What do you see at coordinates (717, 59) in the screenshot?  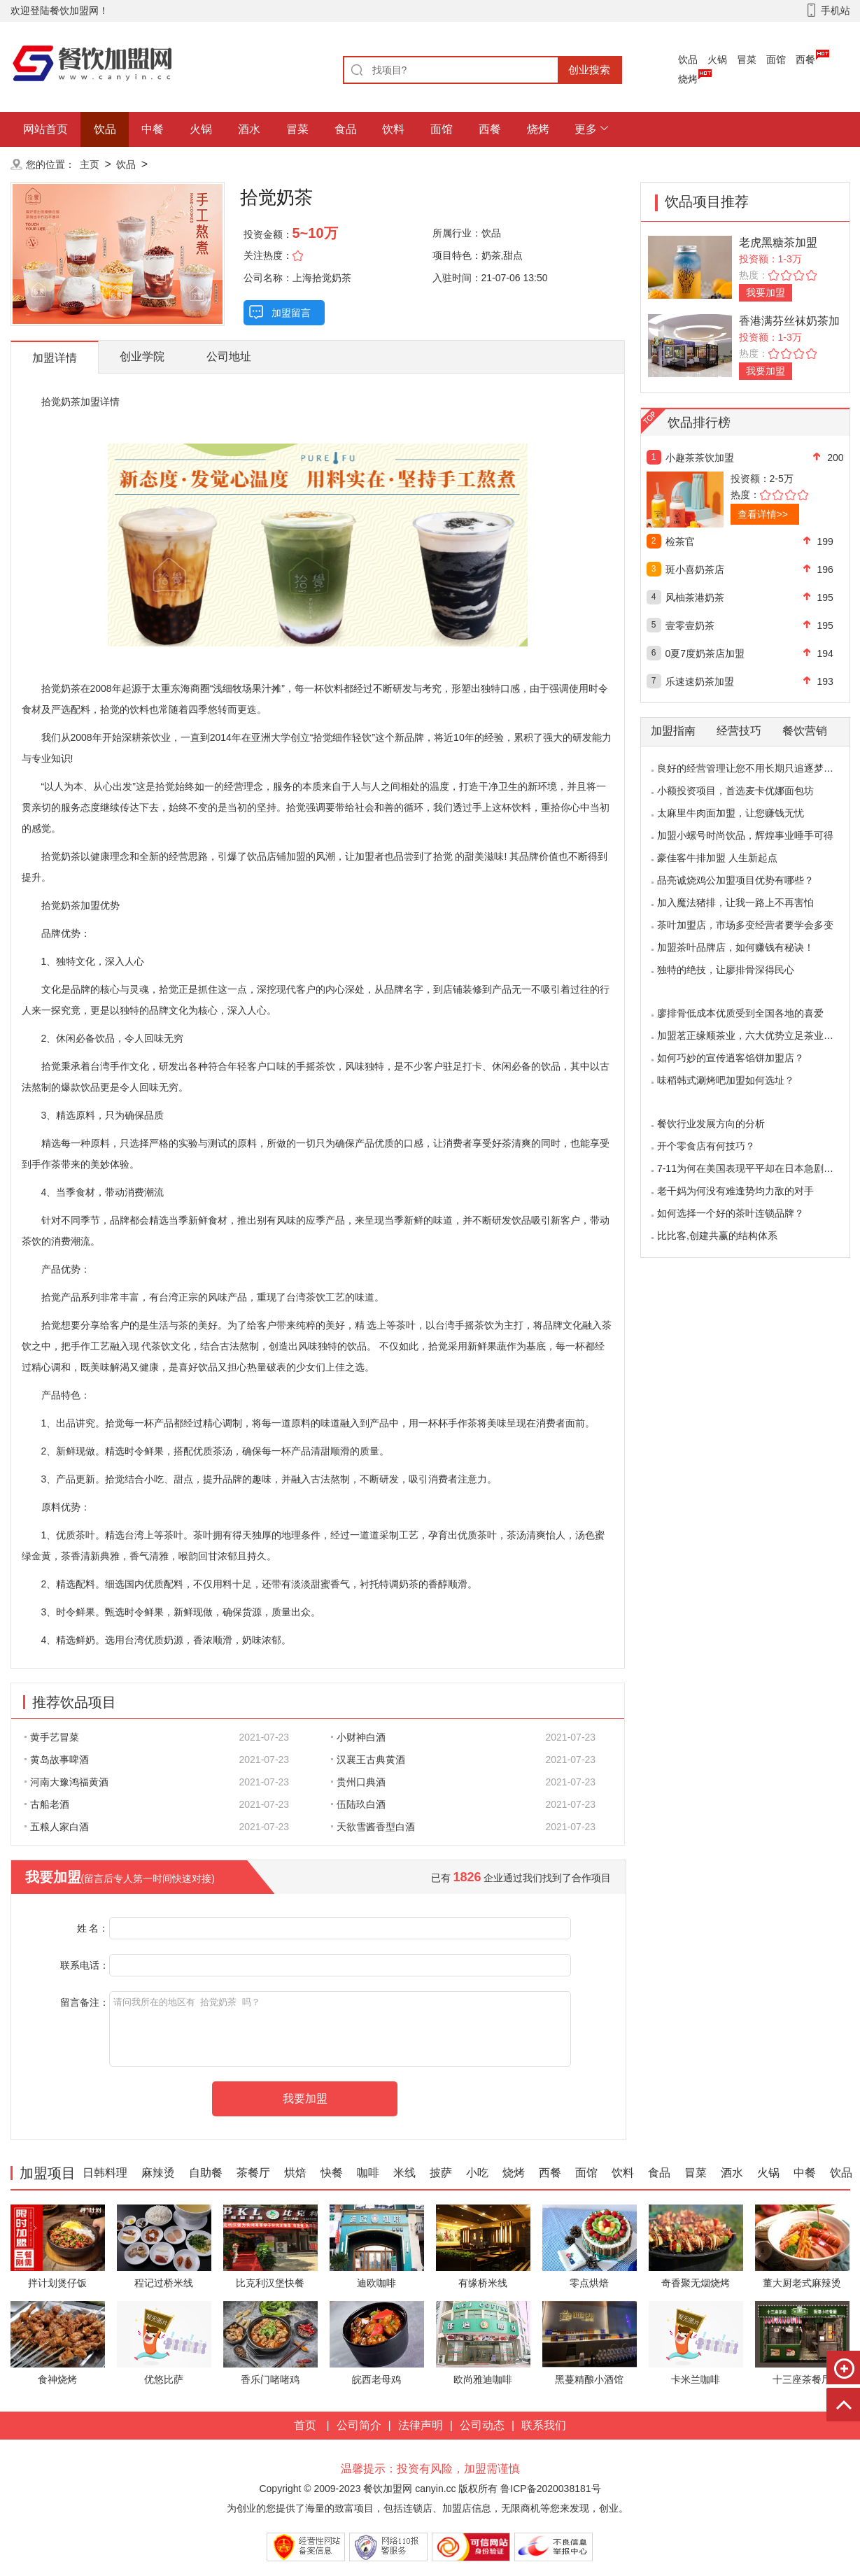 I see `火锅` at bounding box center [717, 59].